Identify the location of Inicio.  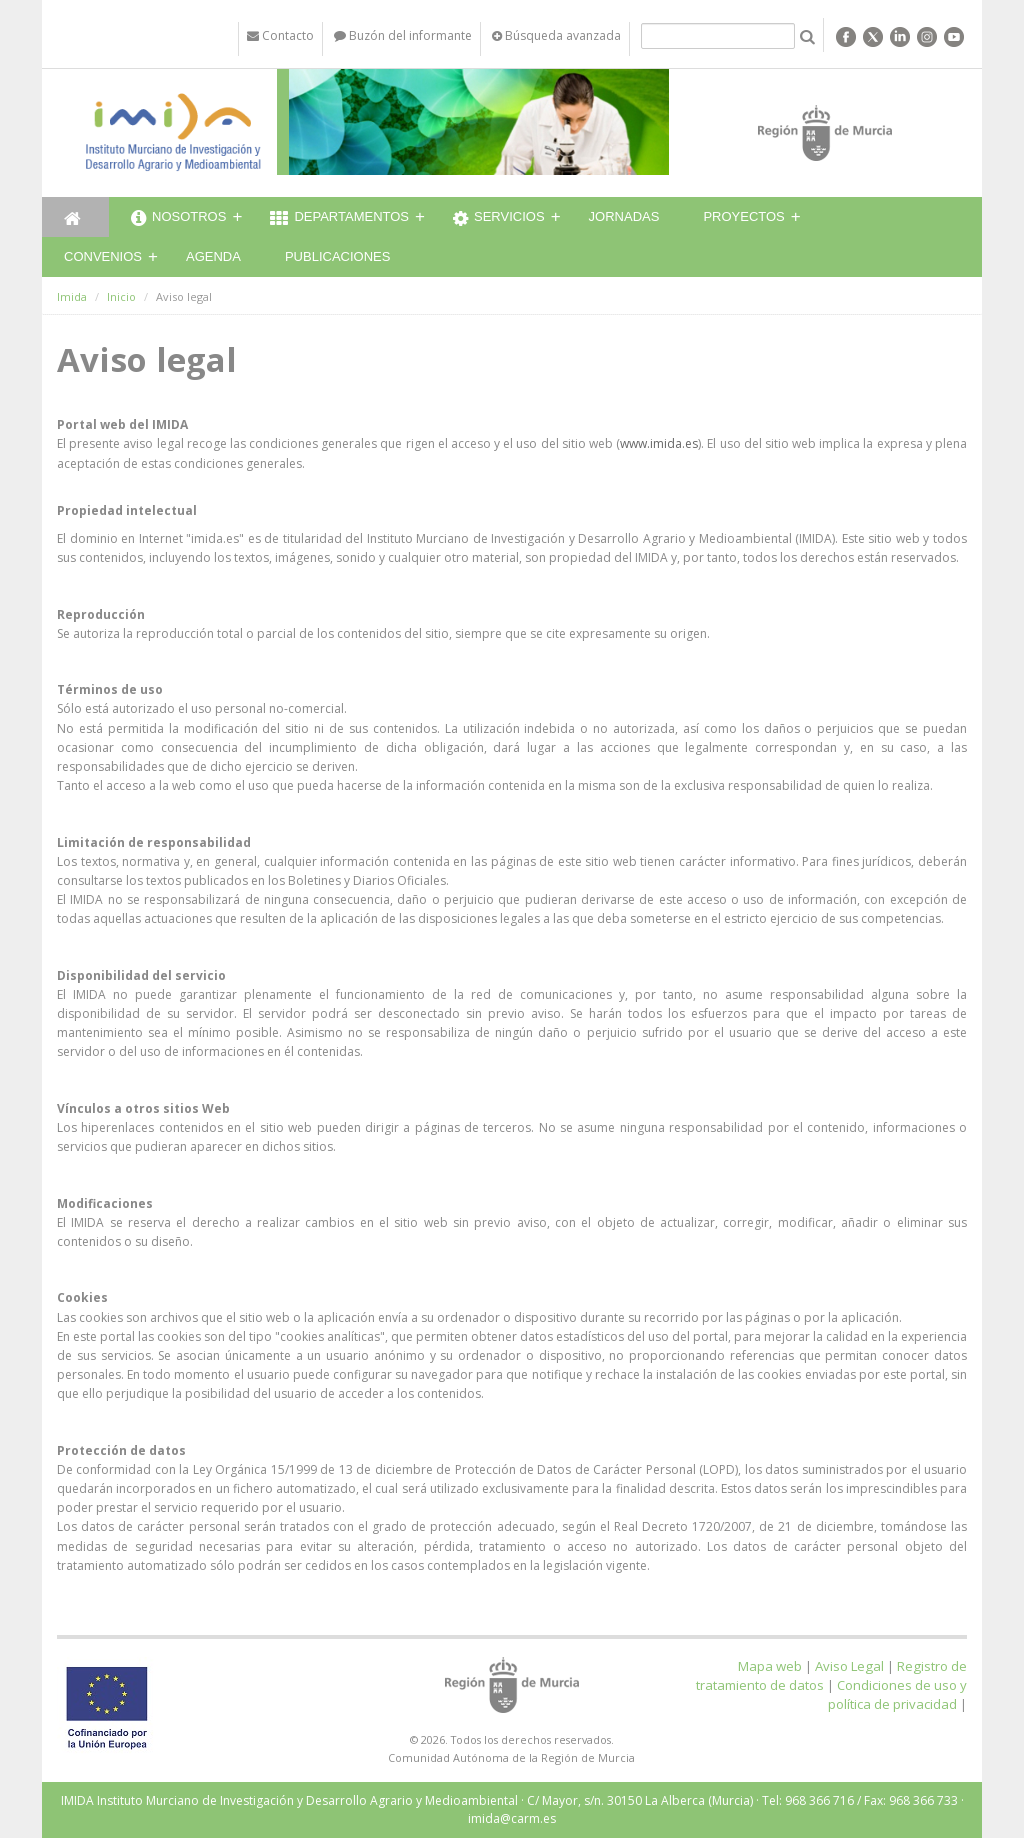
(121, 296).